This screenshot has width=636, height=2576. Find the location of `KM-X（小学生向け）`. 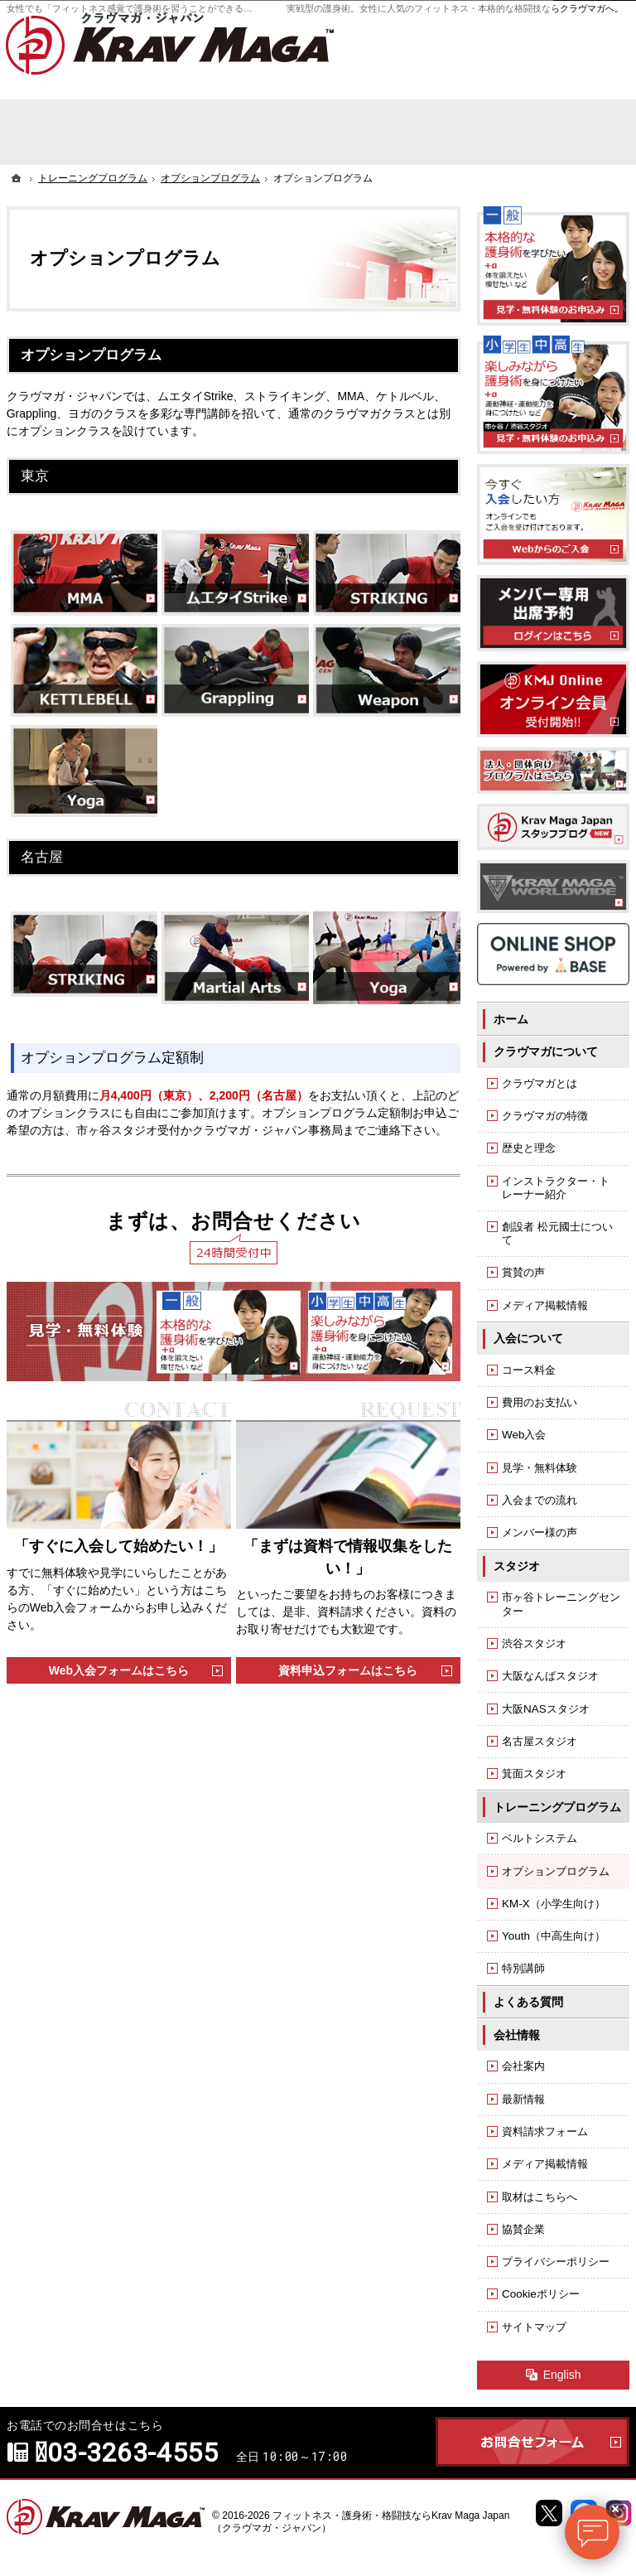

KM-X（小学生向け） is located at coordinates (553, 1903).